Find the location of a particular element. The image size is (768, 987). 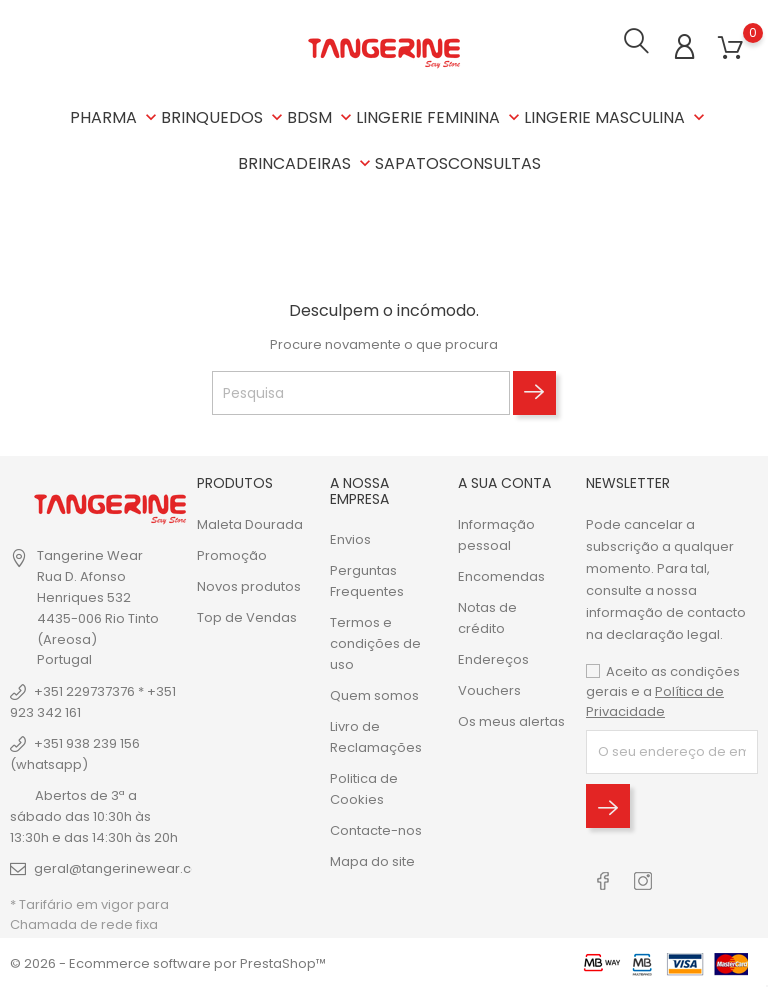

Politica de Cookies is located at coordinates (364, 787).